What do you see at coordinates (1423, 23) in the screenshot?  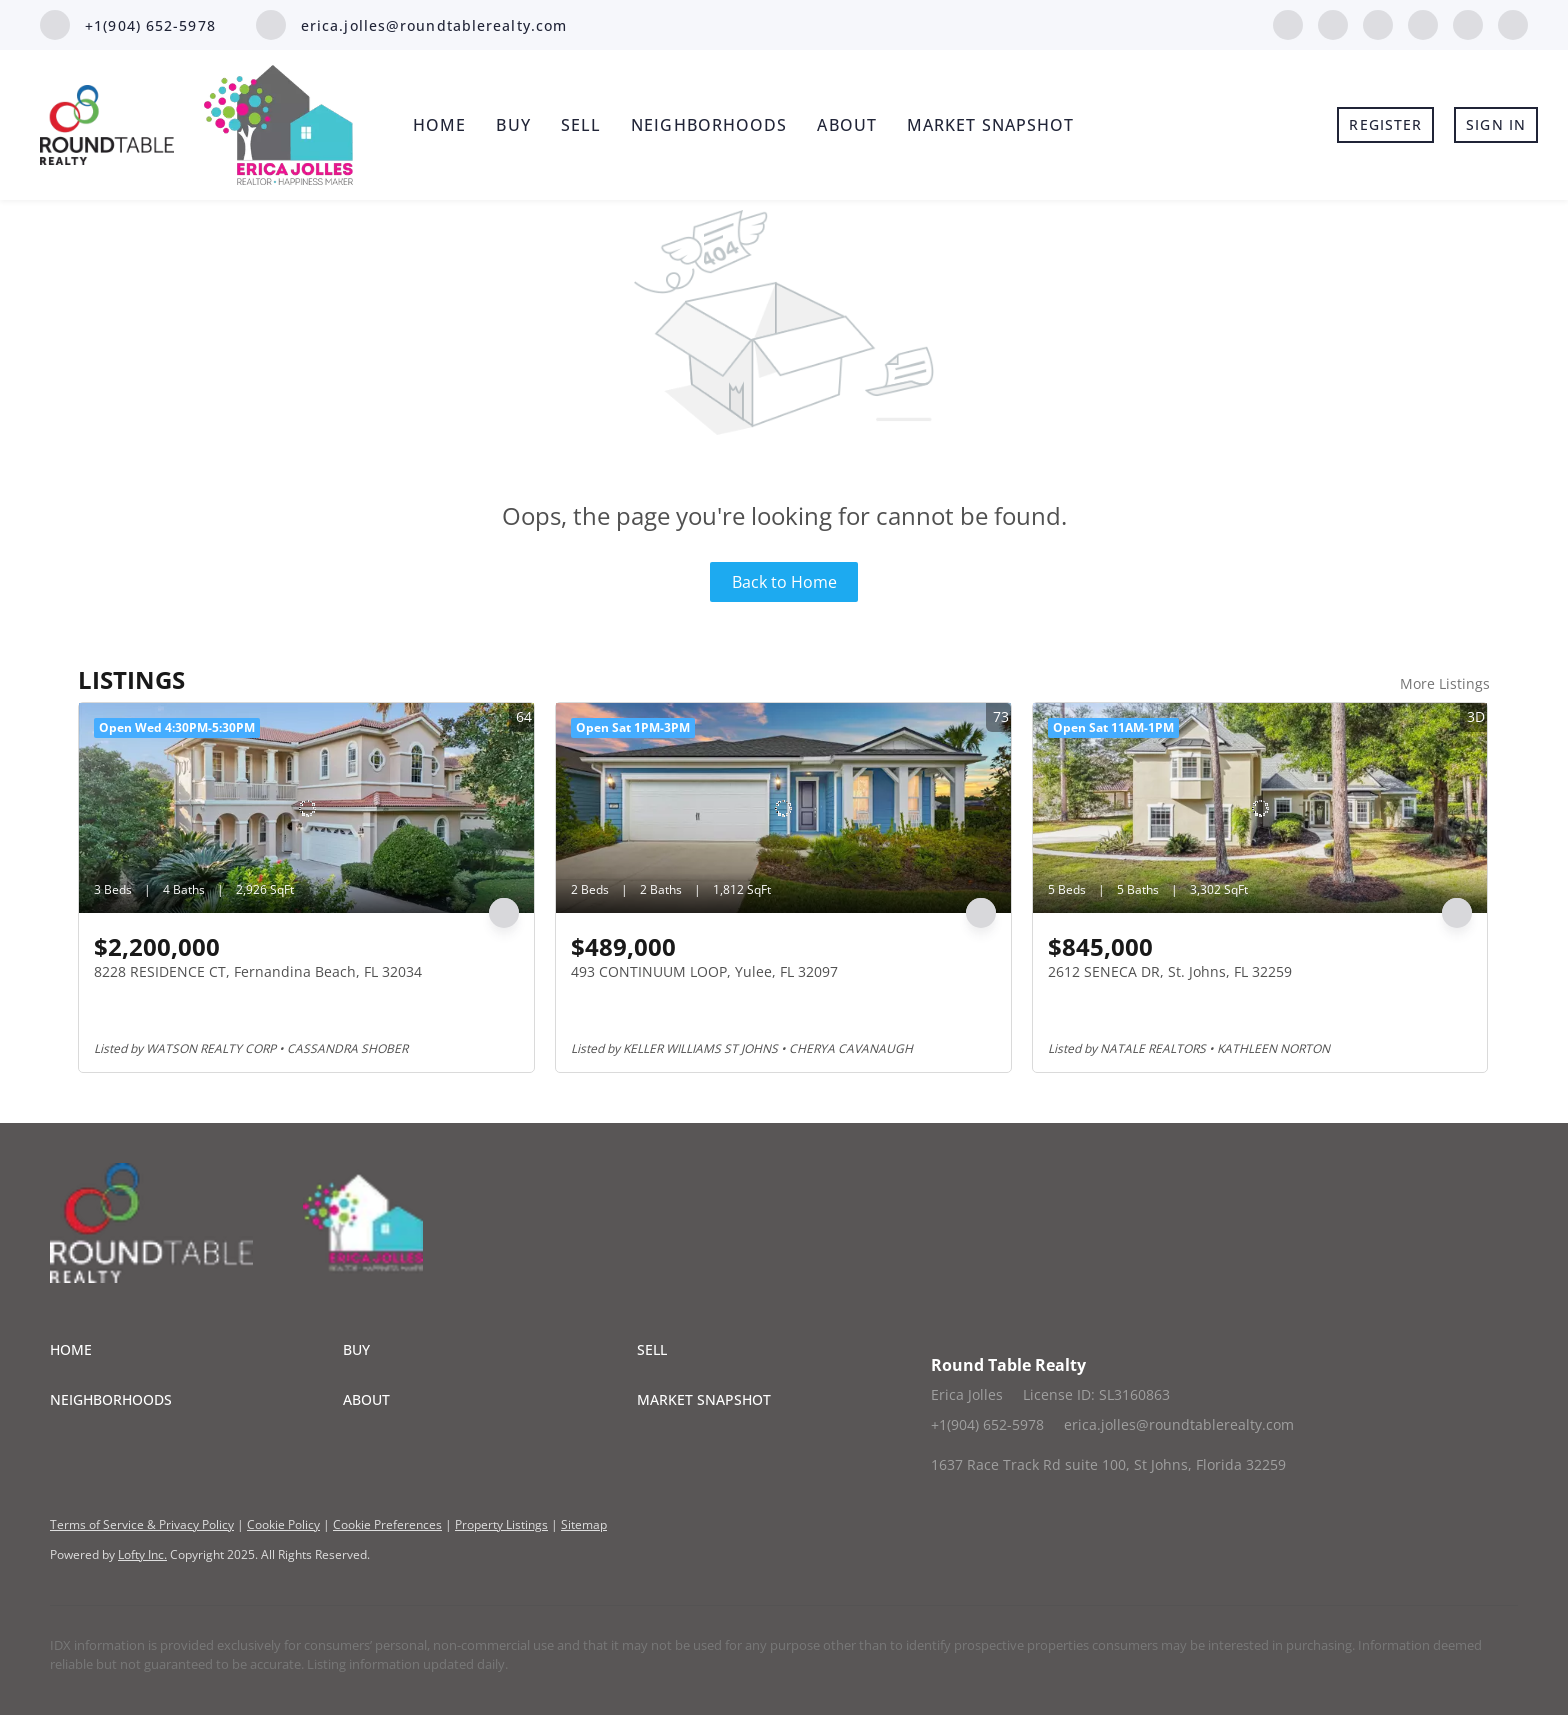 I see `[zillow]` at bounding box center [1423, 23].